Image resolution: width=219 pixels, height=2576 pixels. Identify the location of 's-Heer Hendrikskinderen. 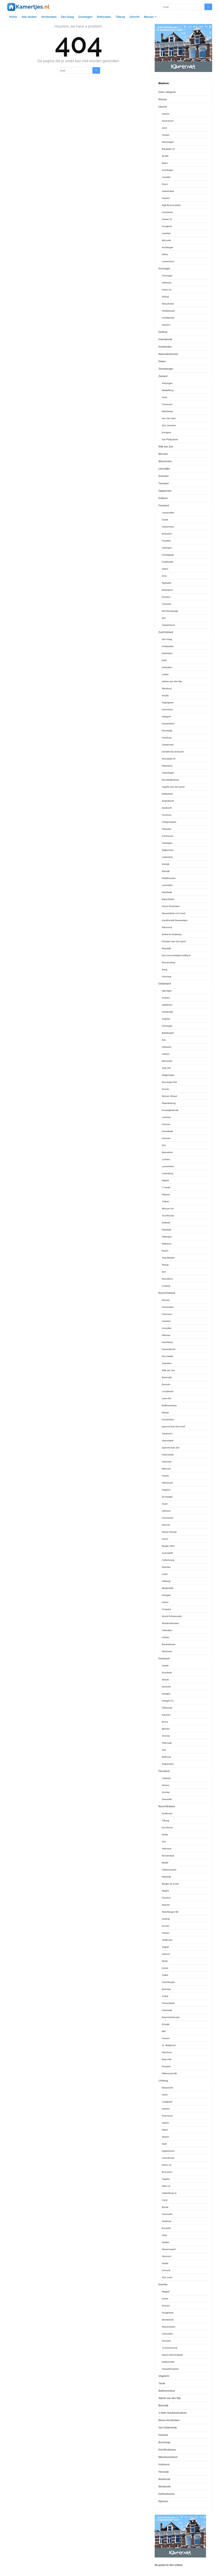
(172, 2412).